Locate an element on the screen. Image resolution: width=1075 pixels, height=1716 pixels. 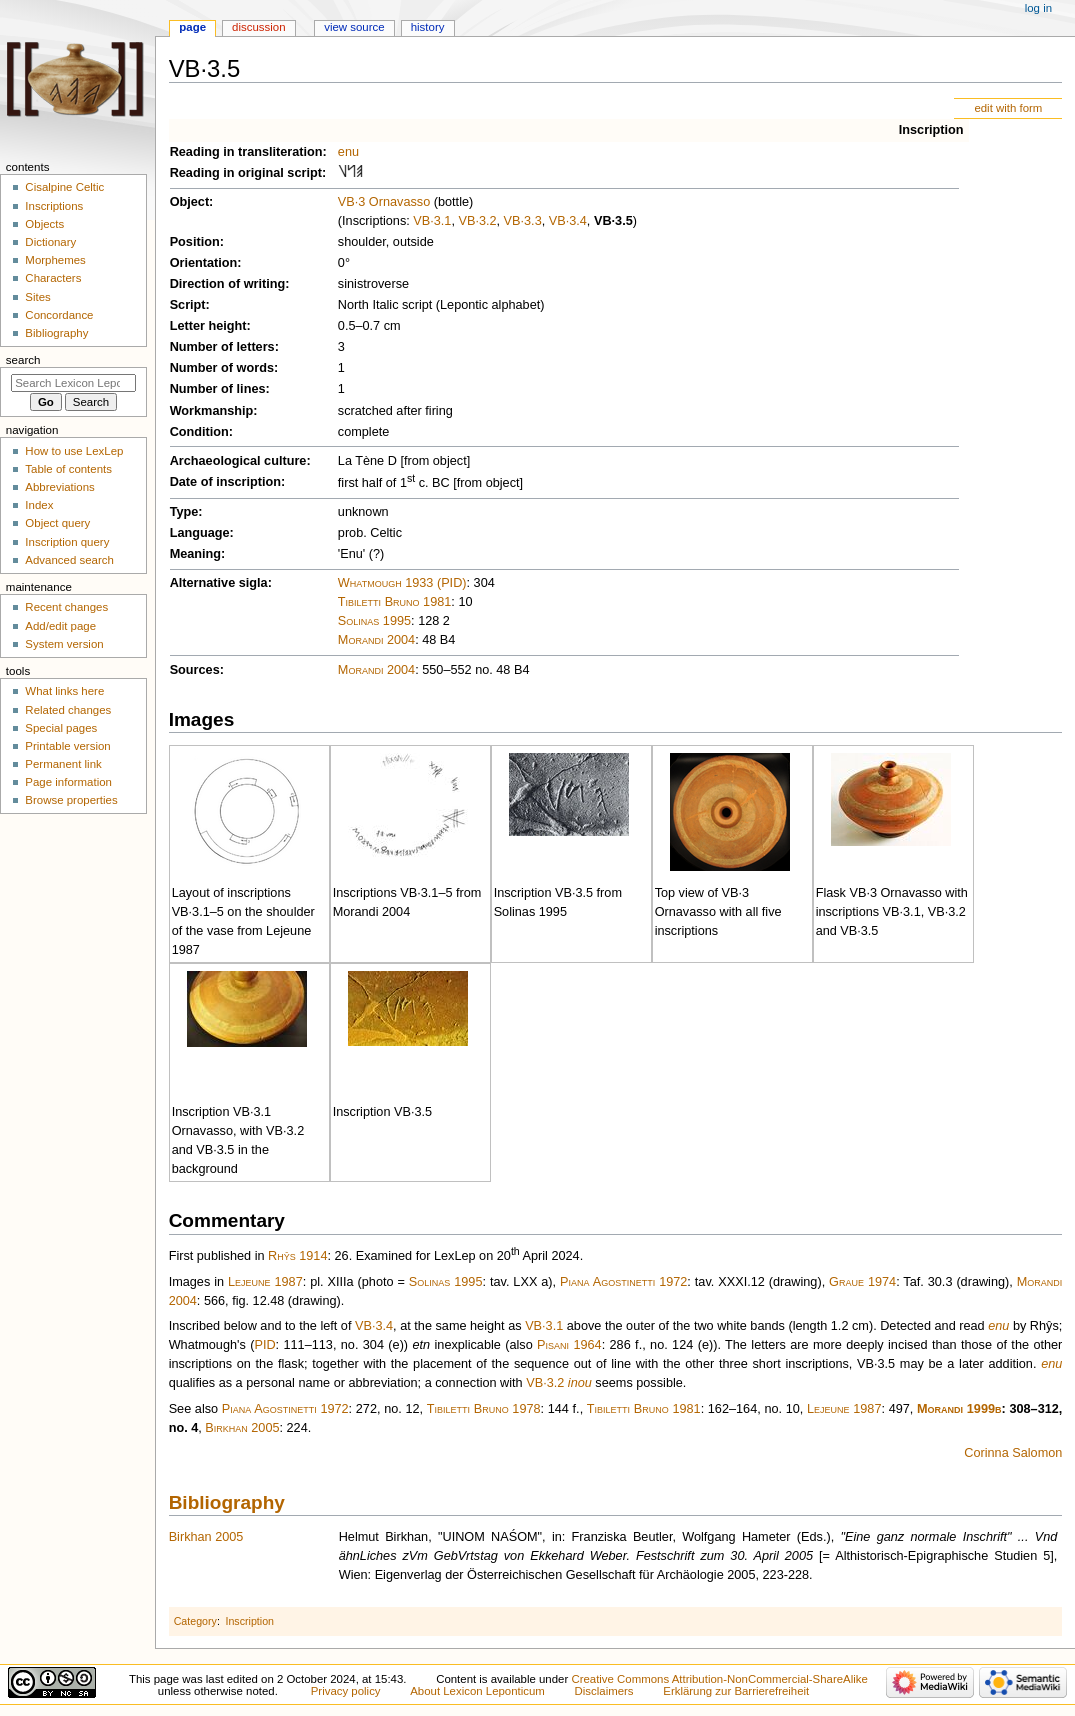
[Search Lexicon Leponticum] is located at coordinates (73, 383).